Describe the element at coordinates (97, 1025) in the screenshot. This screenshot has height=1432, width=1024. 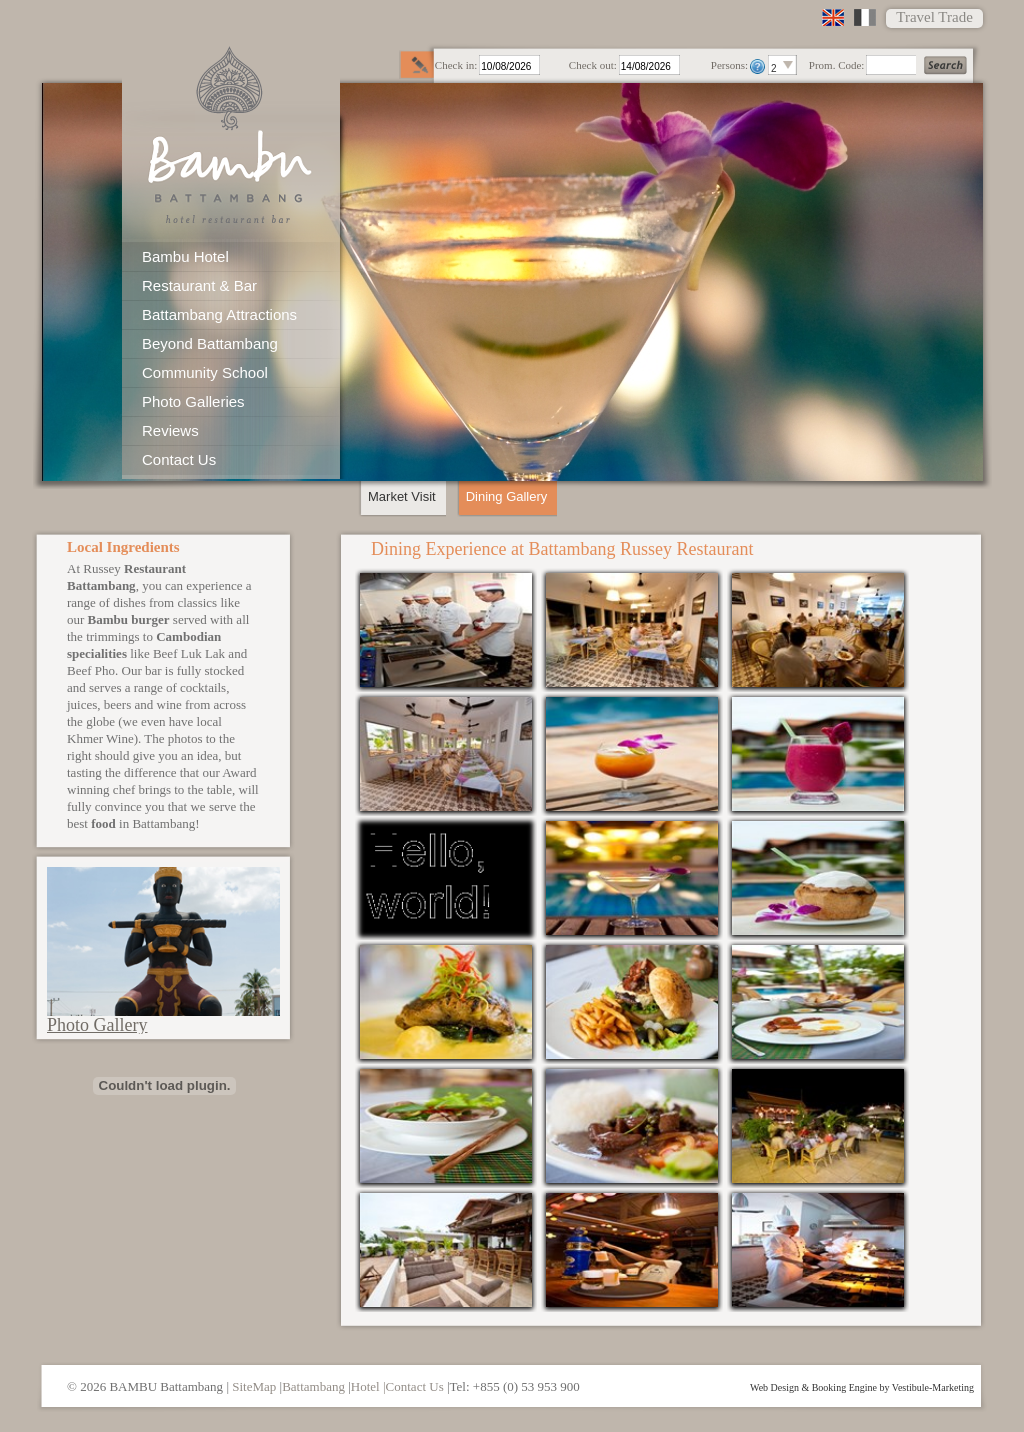
I see `Photo Gallery` at that location.